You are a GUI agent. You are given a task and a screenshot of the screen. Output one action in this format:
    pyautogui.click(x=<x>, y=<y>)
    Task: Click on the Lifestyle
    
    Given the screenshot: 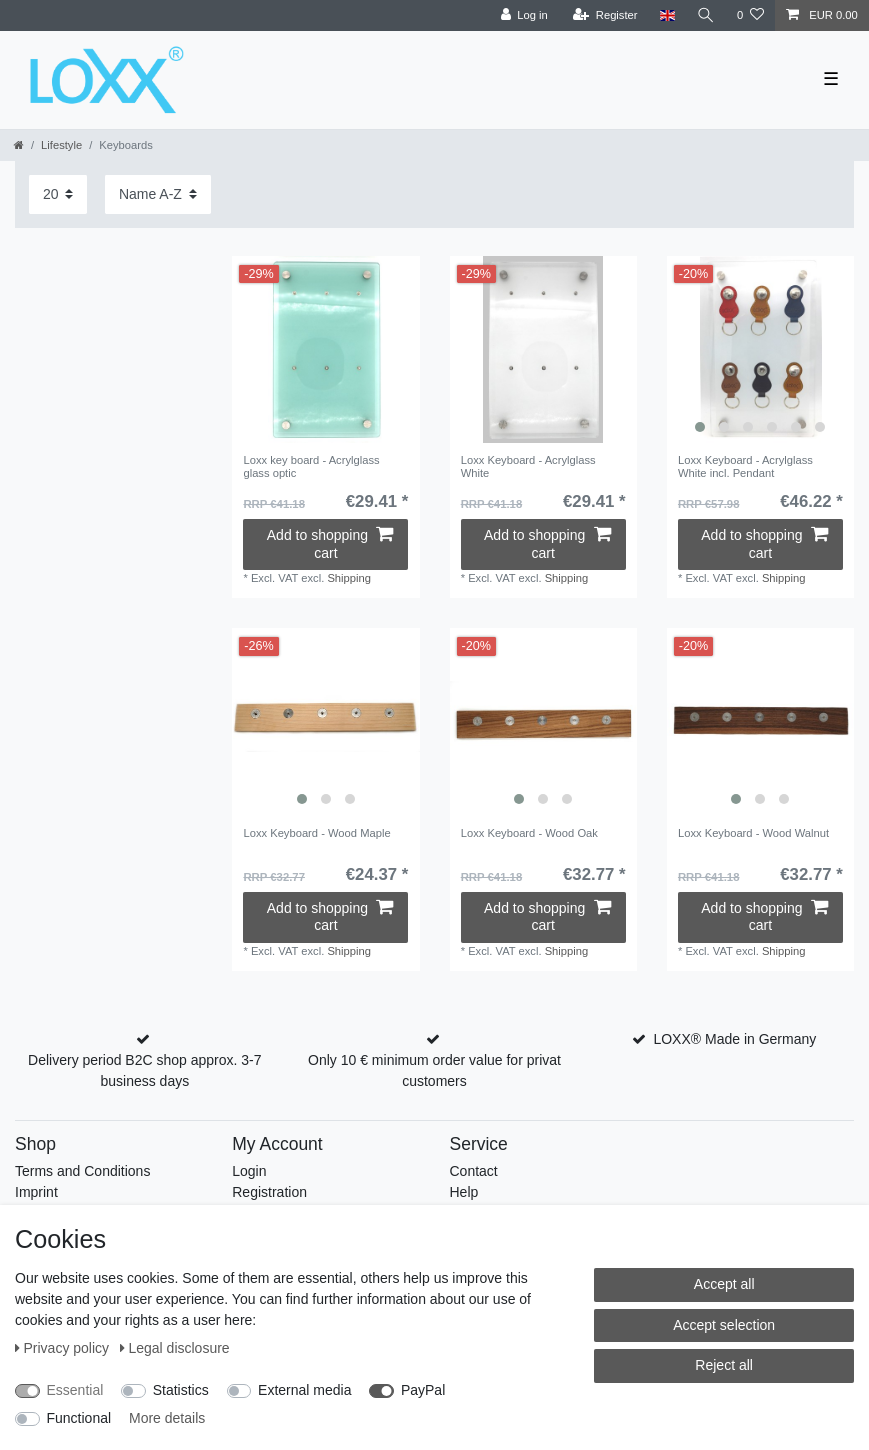 What is the action you would take?
    pyautogui.click(x=61, y=145)
    